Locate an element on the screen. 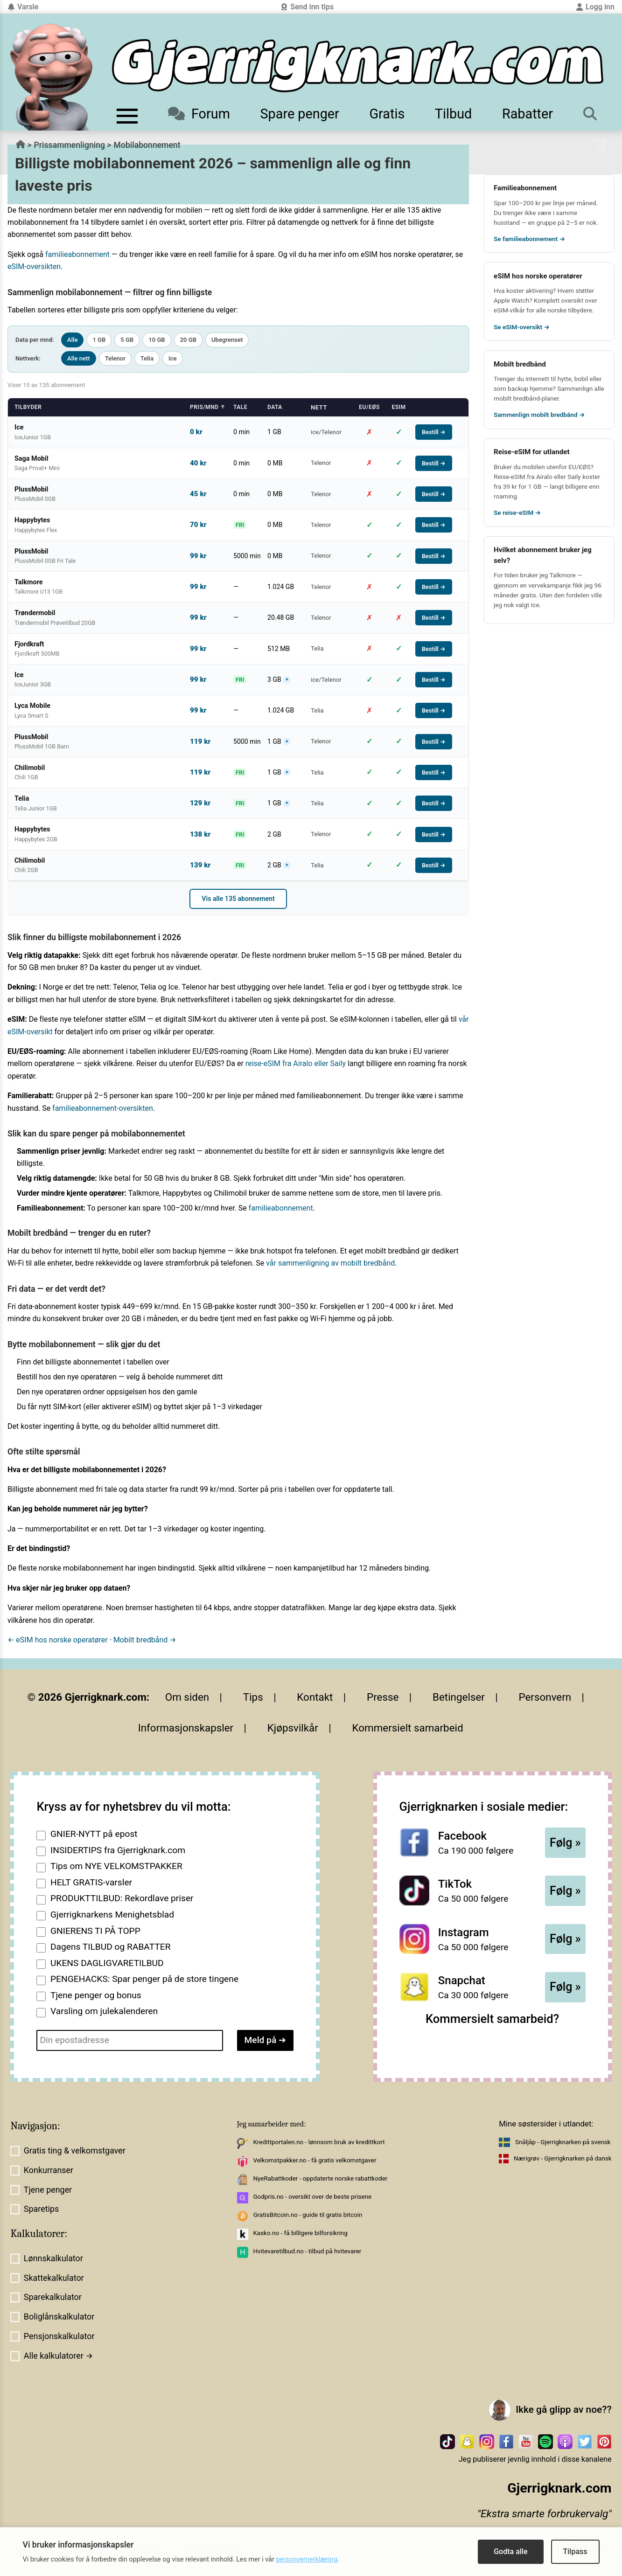 This screenshot has height=2576, width=622. Tjene penger og bonus is located at coordinates (95, 1995).